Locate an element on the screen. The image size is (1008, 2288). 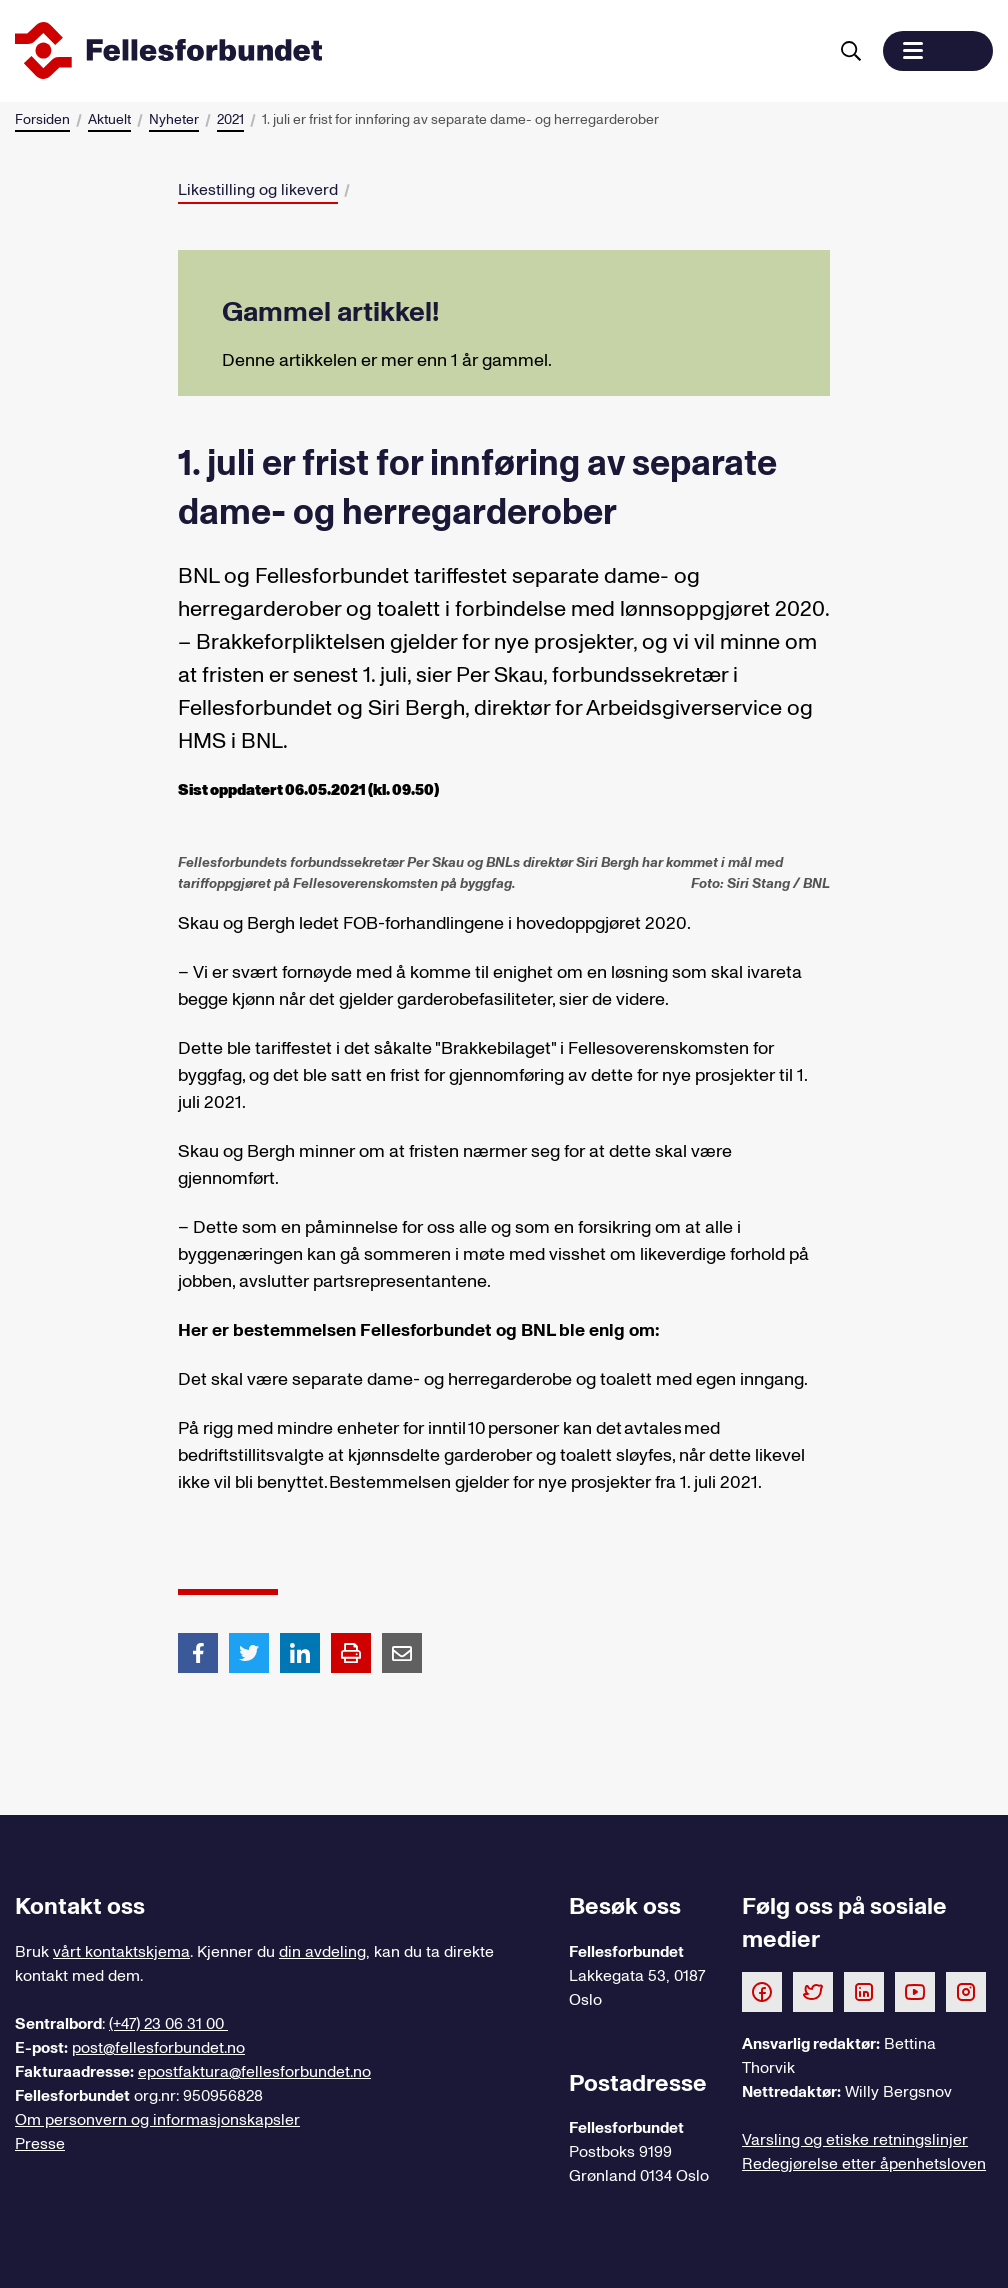
[Følg oss på Twitter] is located at coordinates (813, 1991).